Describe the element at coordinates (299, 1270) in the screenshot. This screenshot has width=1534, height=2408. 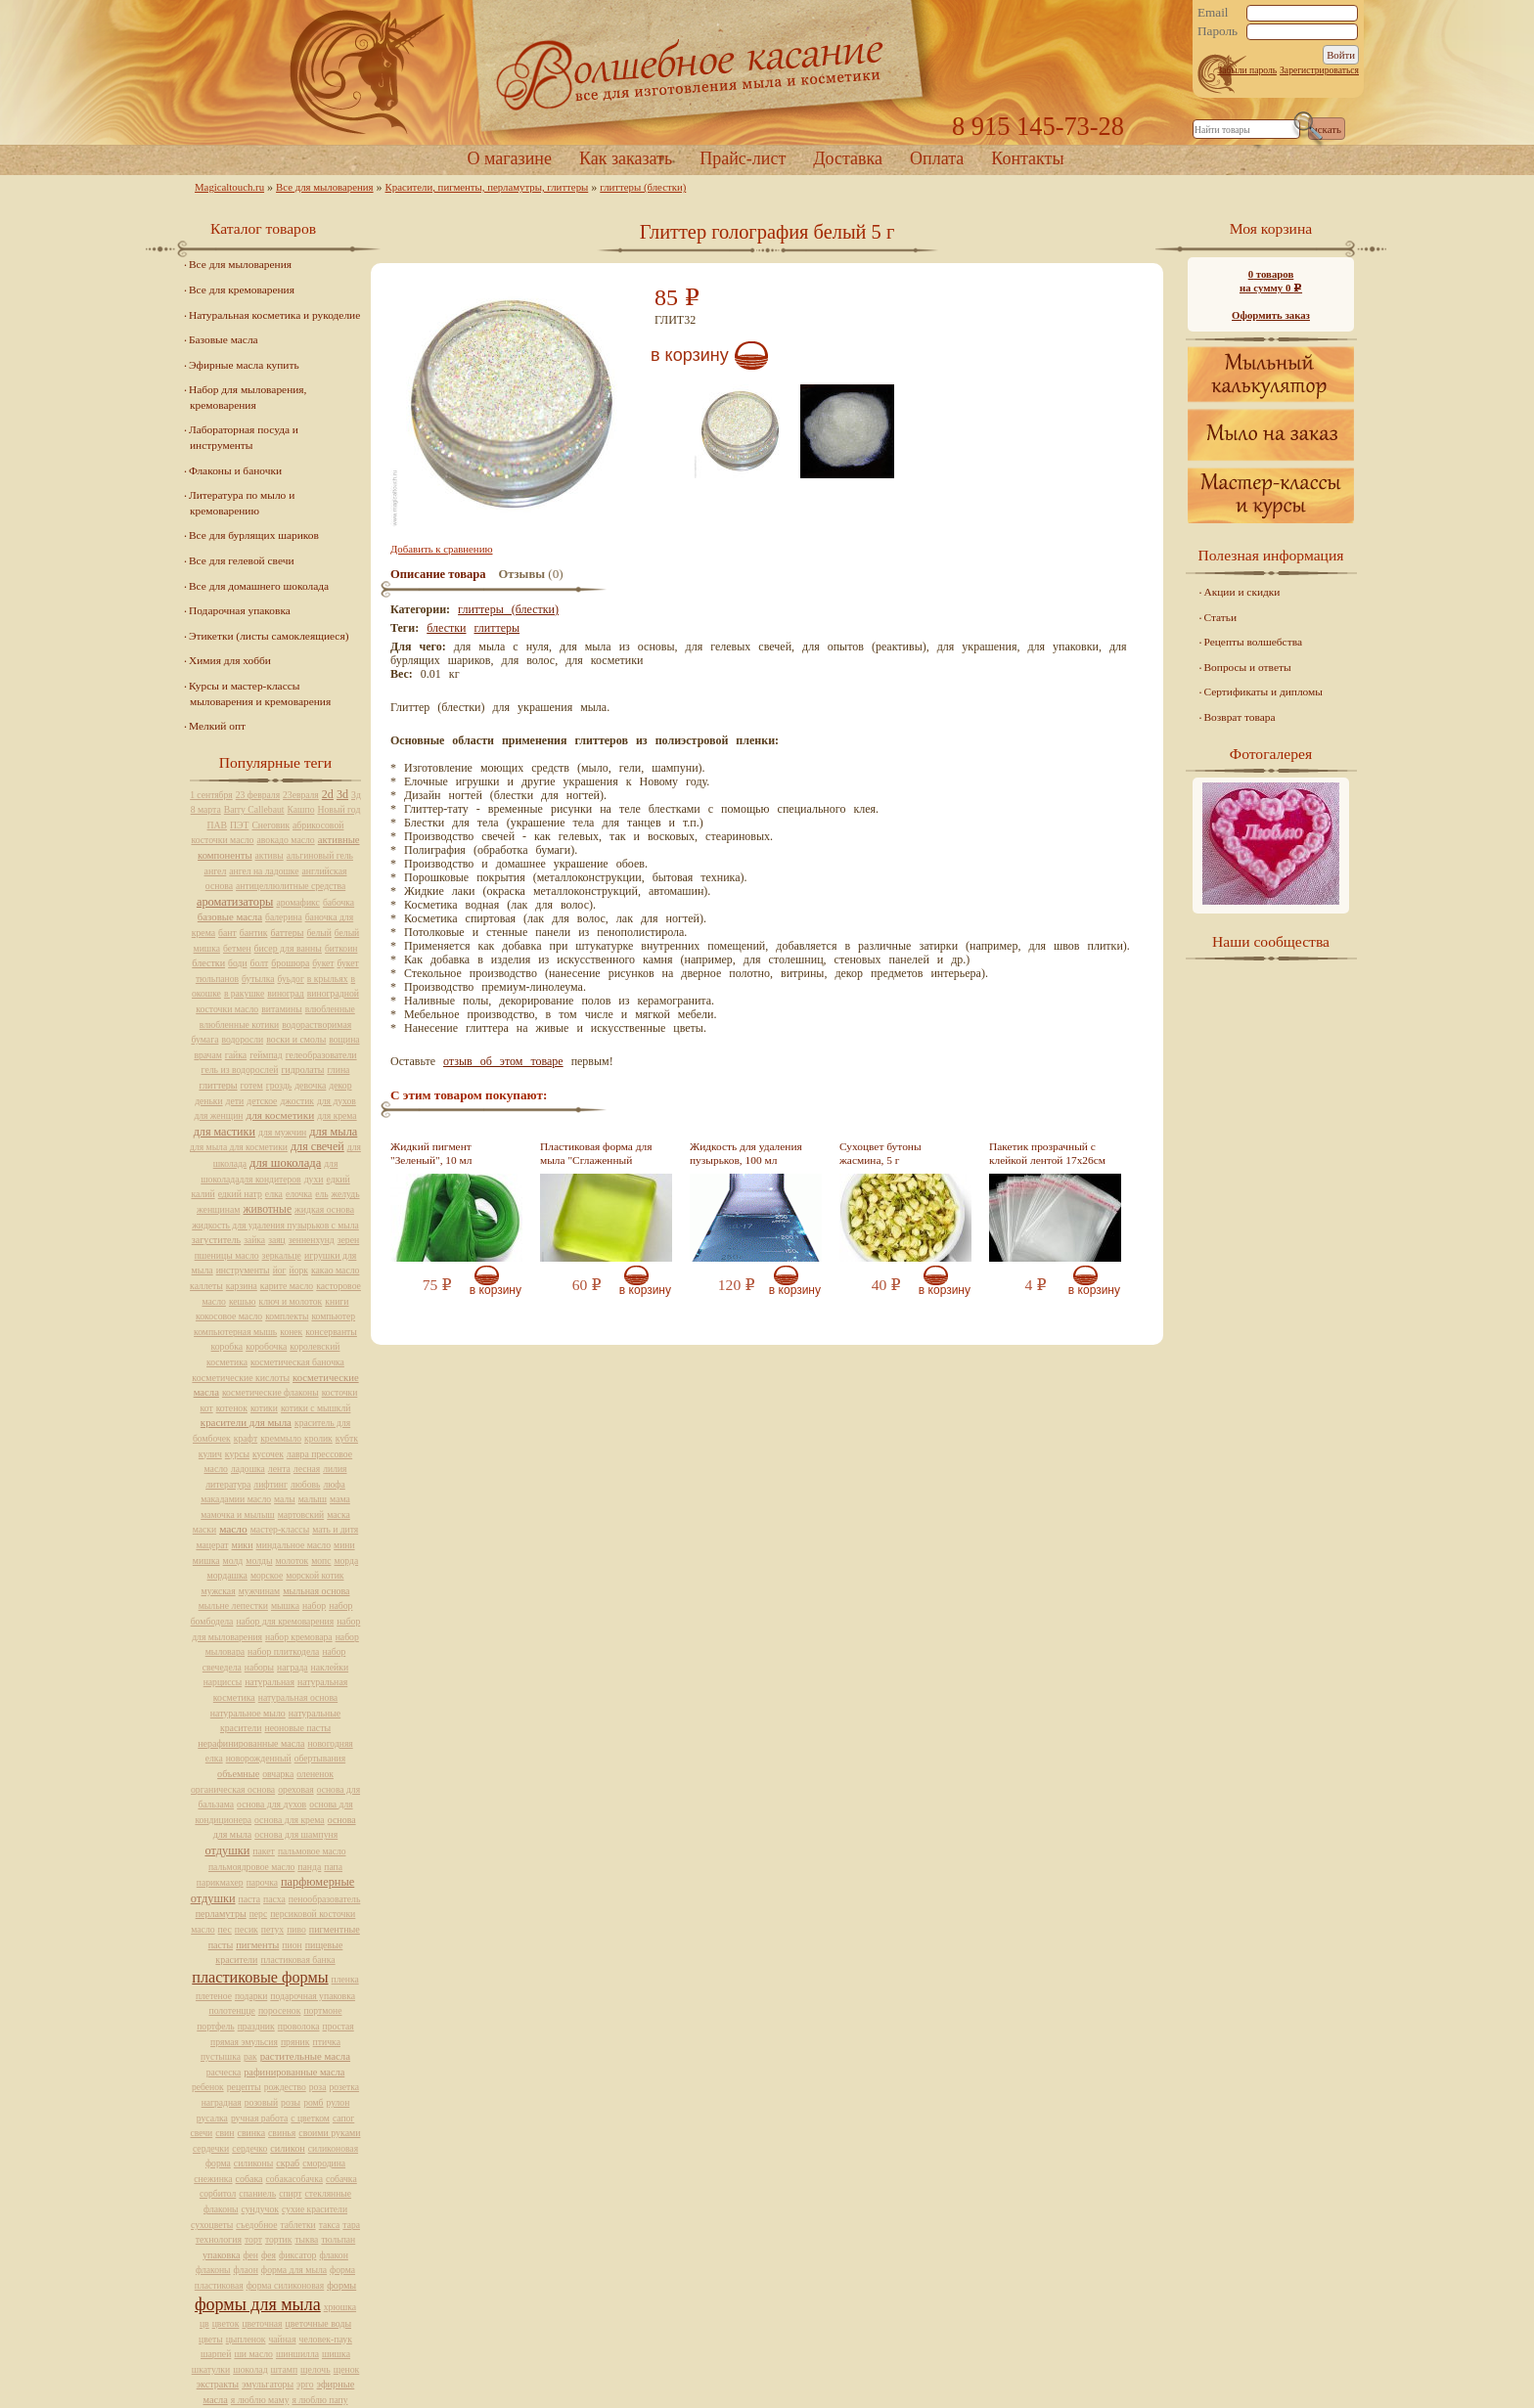
I see `йорк` at that location.